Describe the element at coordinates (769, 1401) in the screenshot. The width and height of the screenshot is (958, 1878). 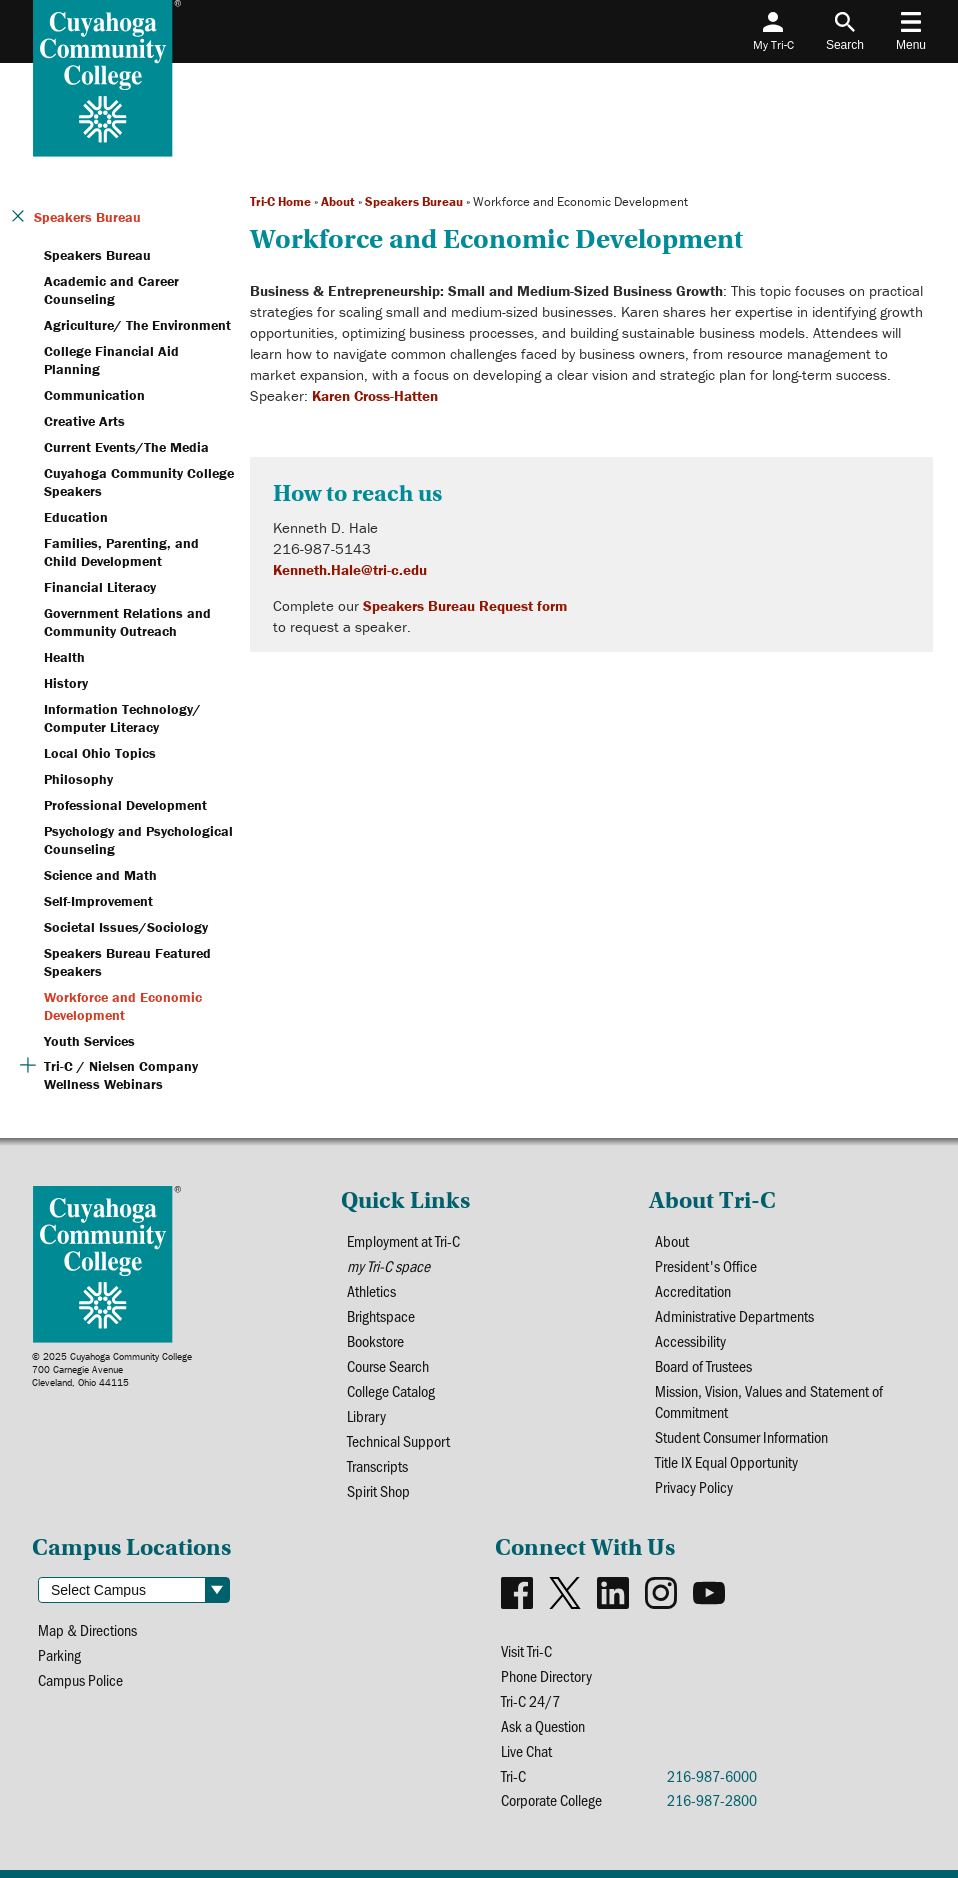
I see `Mission, Vision, Values and Statement of Commitment` at that location.